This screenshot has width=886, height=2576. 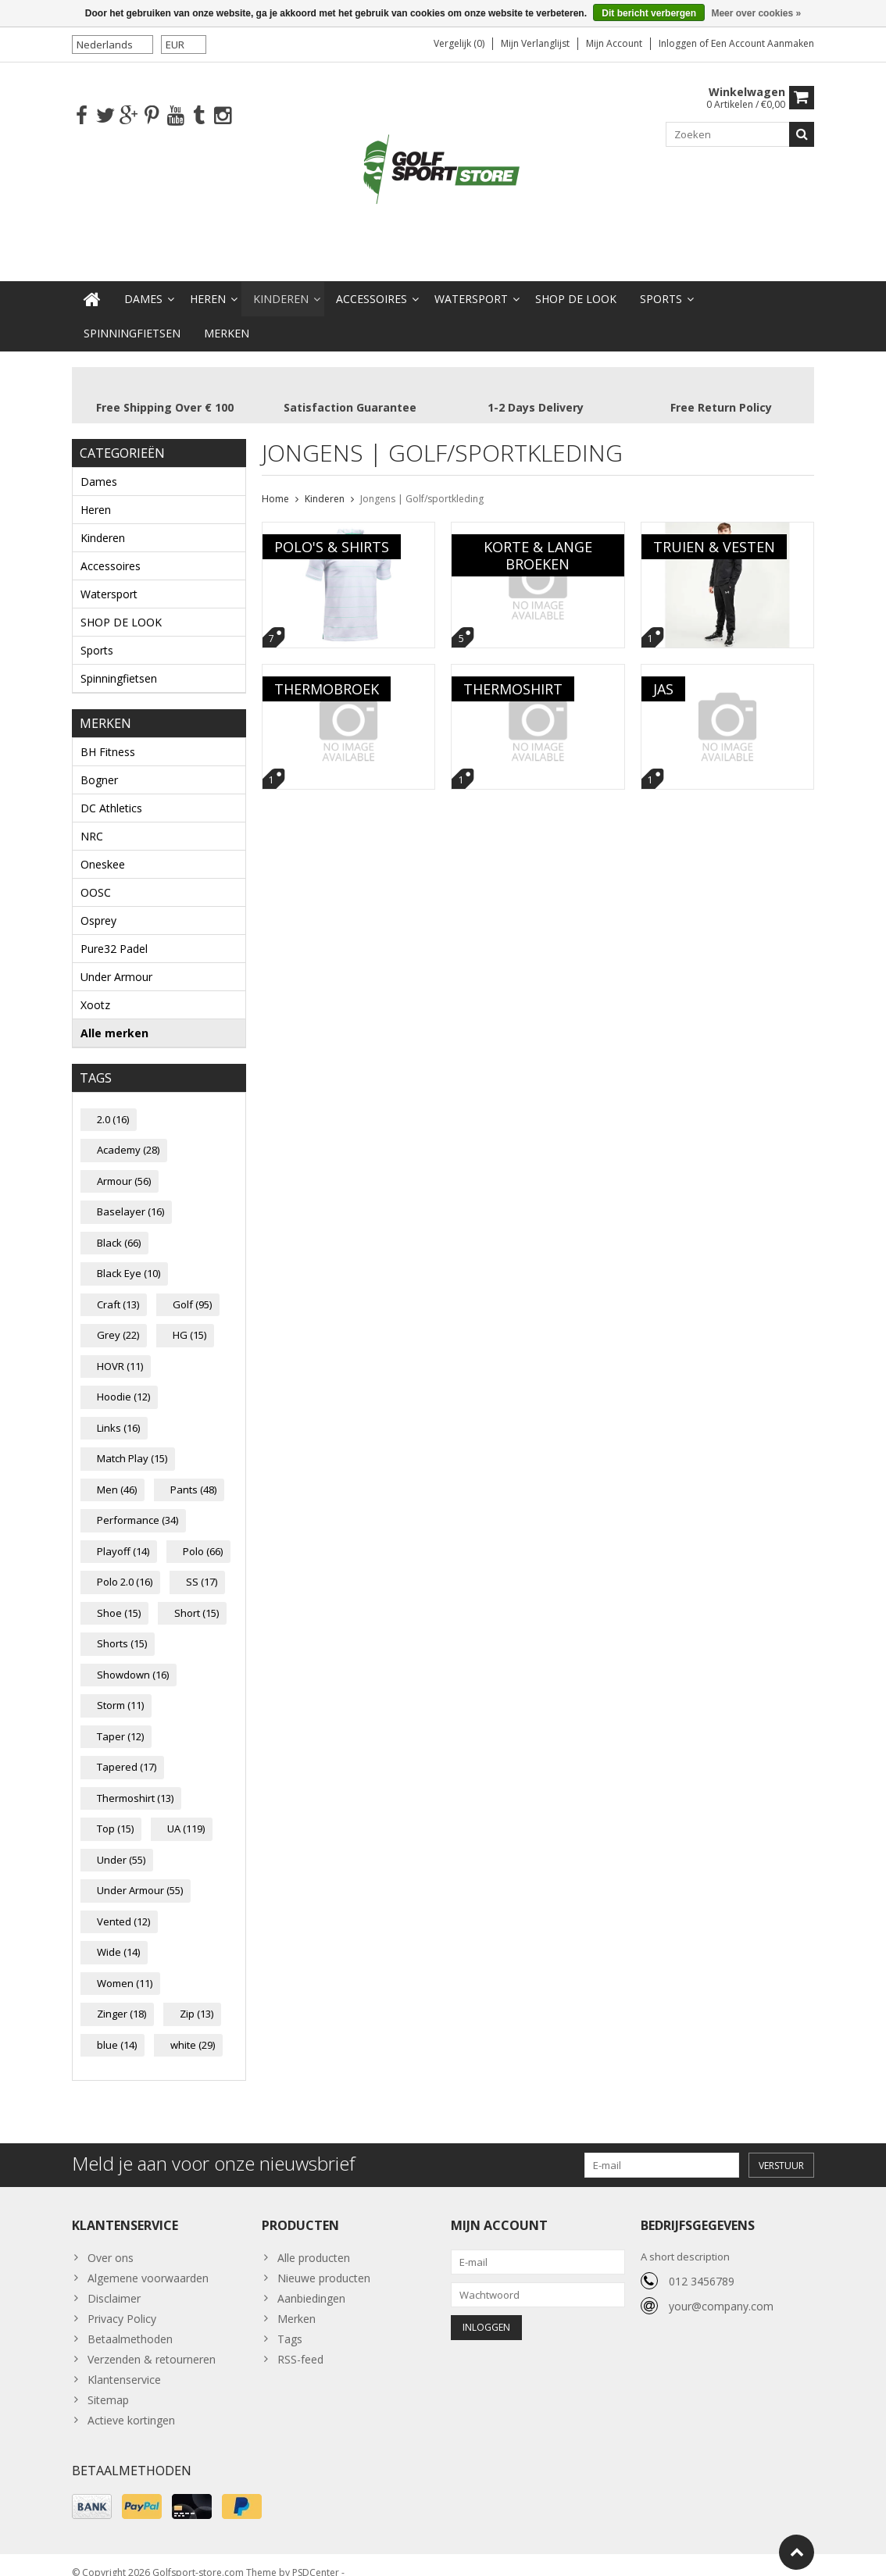 I want to click on PSDCenter, so click(x=315, y=2557).